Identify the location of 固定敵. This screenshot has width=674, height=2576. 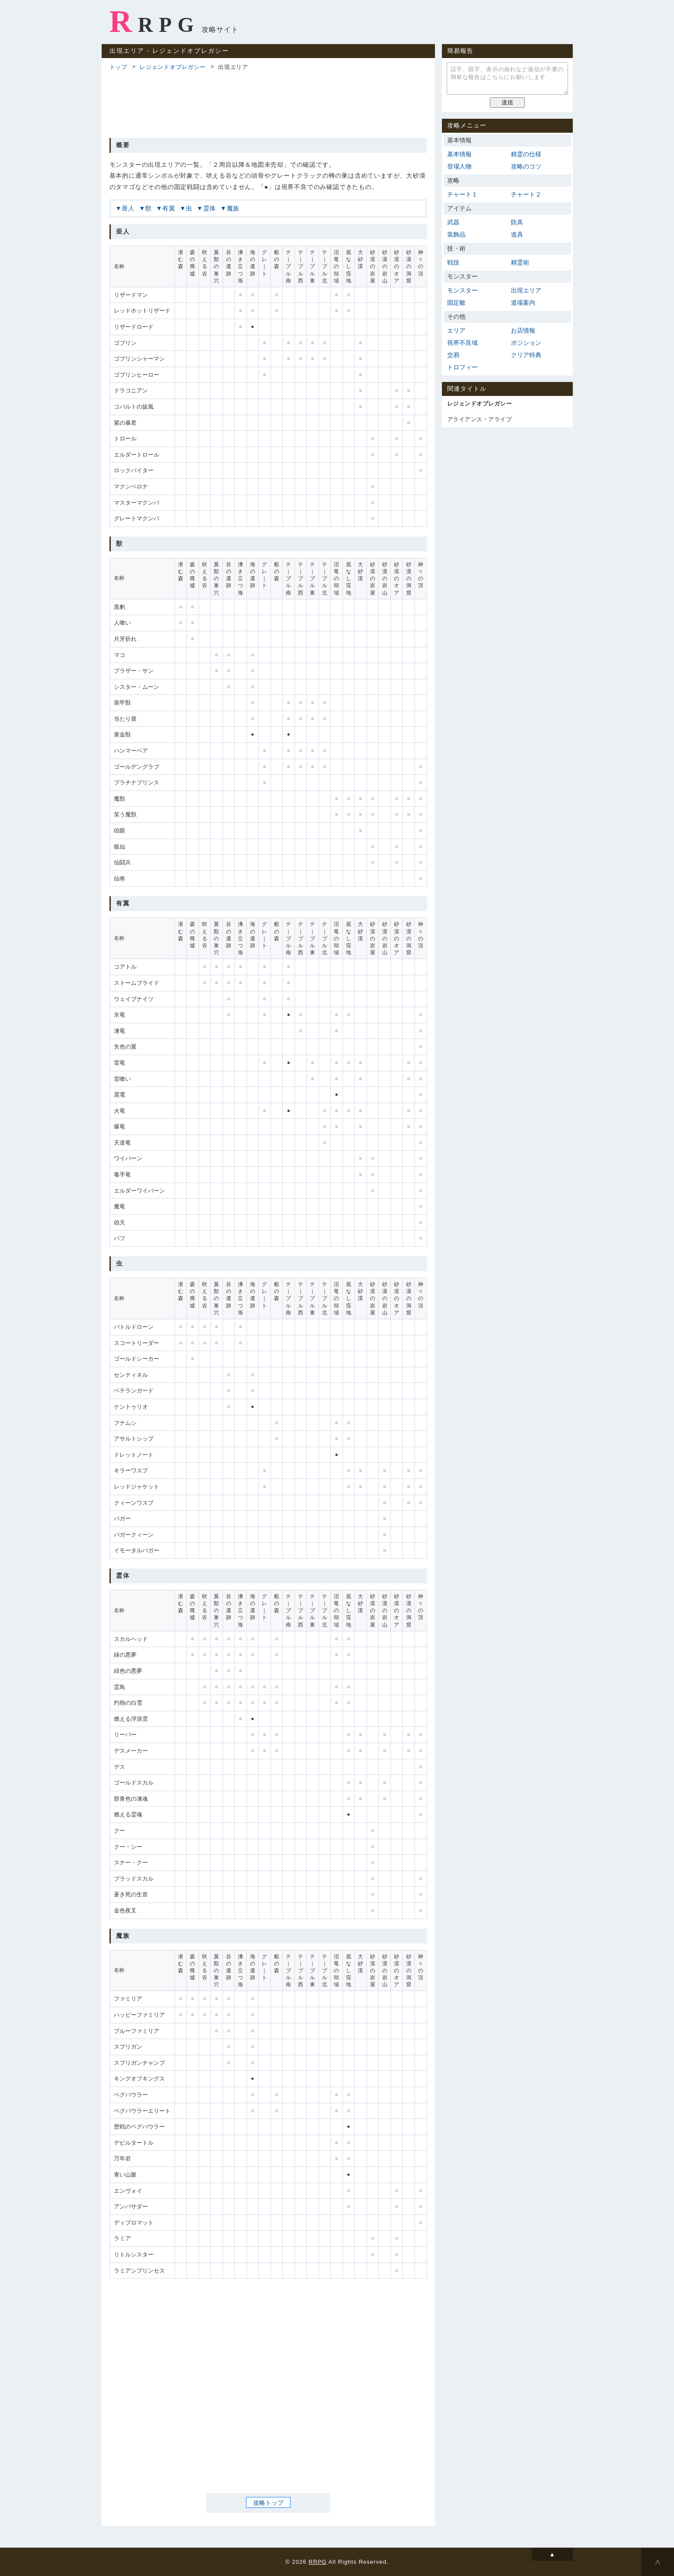
(456, 302).